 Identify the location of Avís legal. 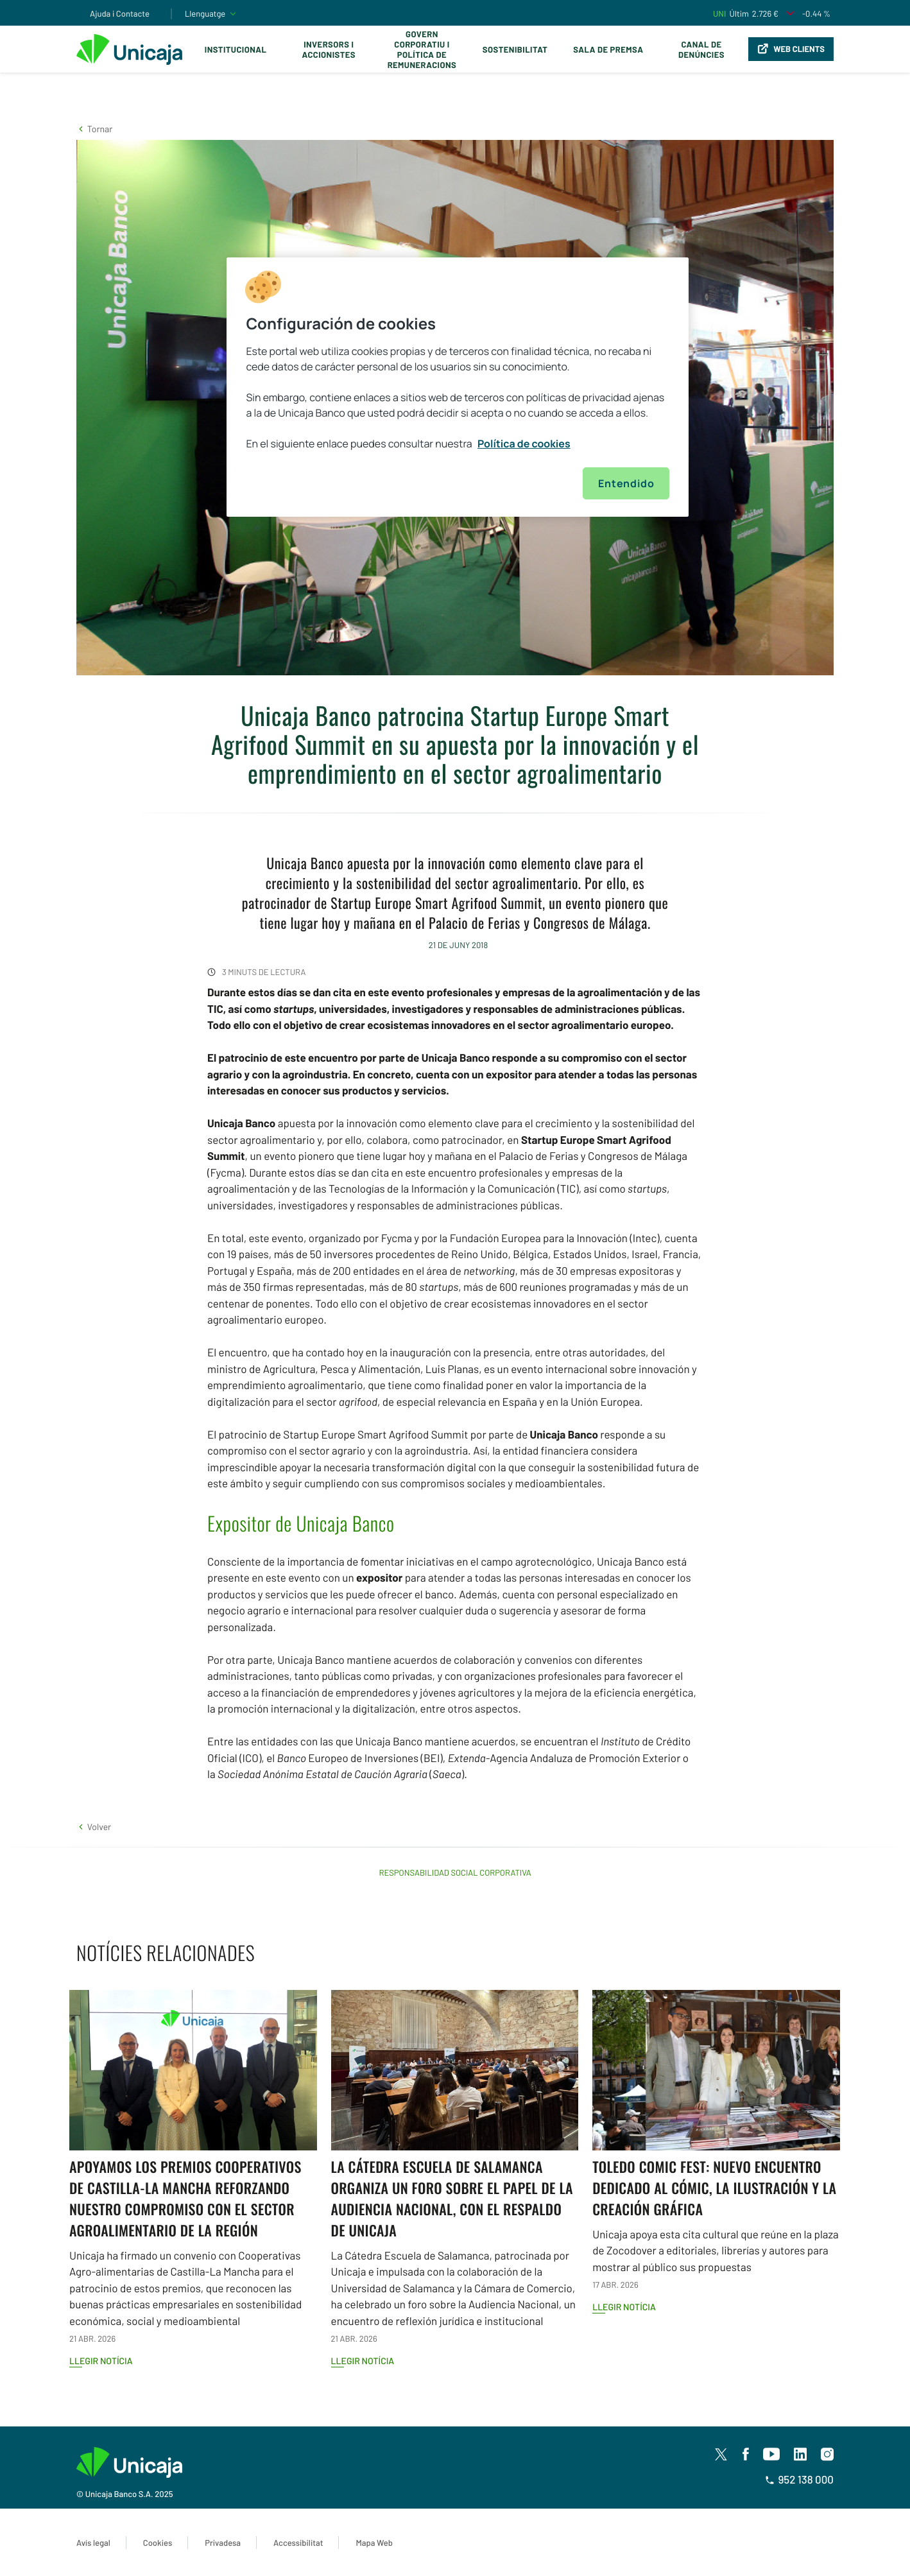
(93, 2542).